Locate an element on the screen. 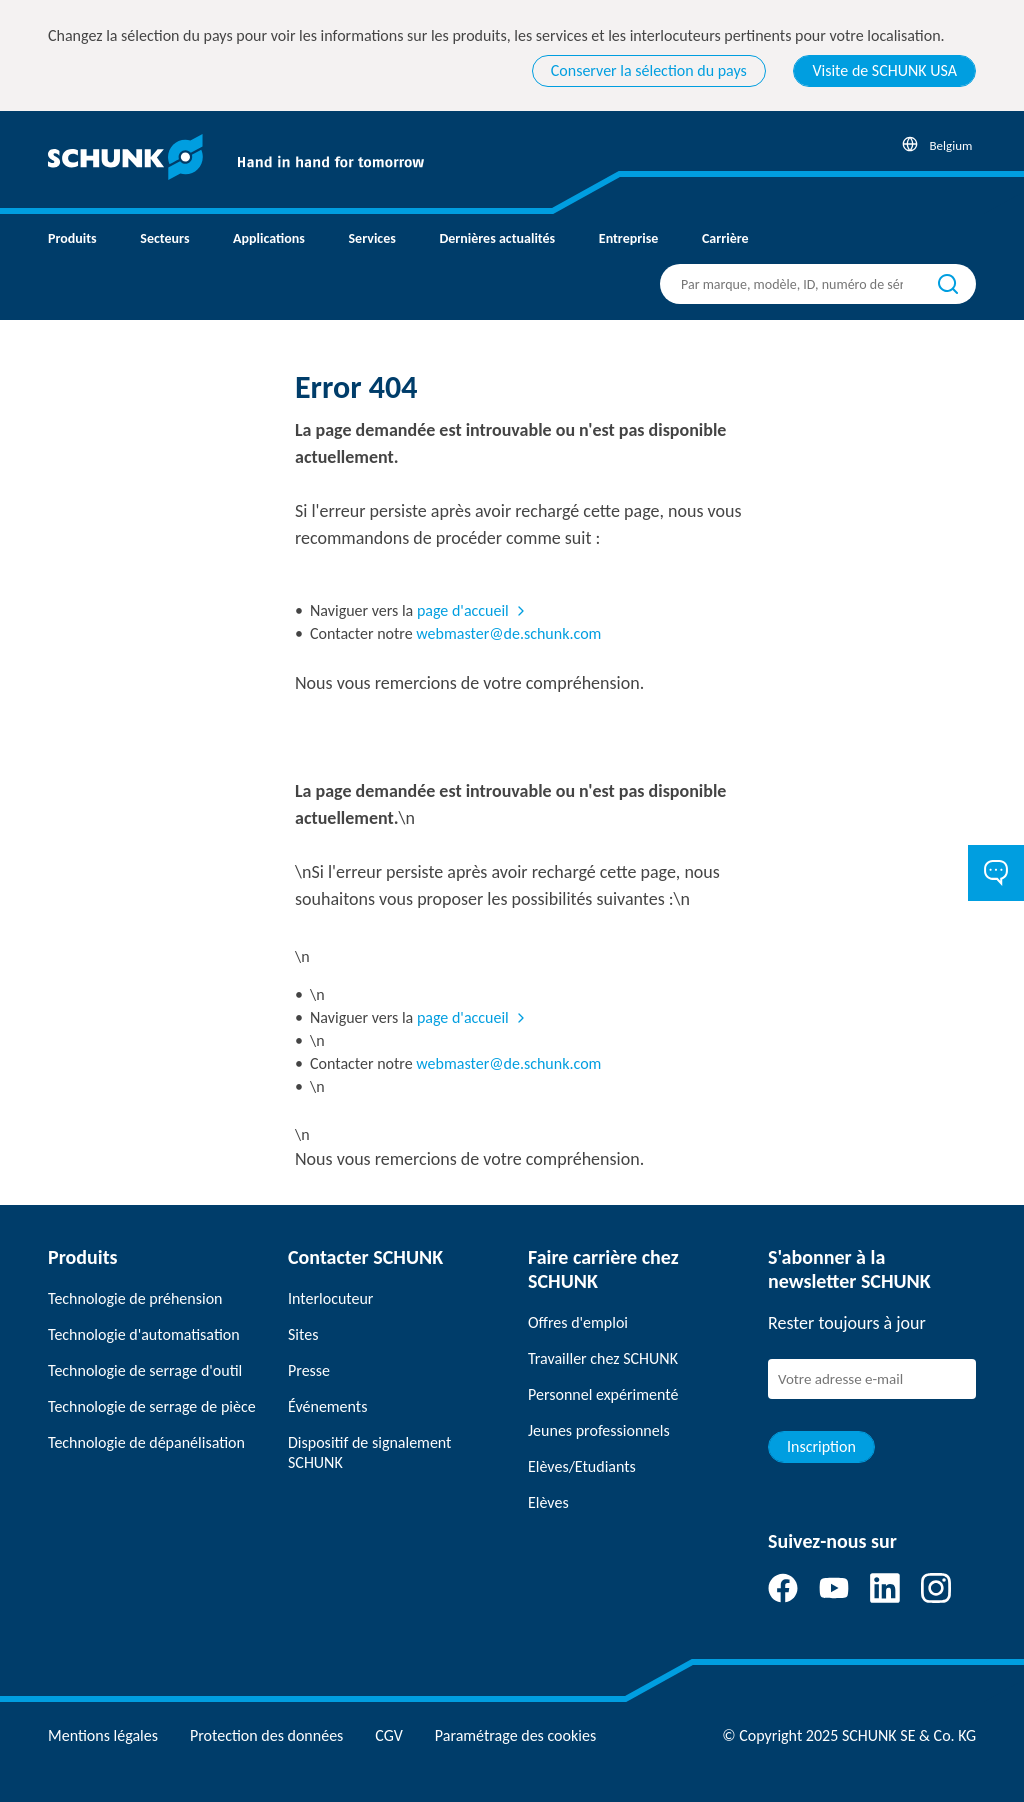 The height and width of the screenshot is (1802, 1024). Travailler chez SCHUNK is located at coordinates (603, 1358).